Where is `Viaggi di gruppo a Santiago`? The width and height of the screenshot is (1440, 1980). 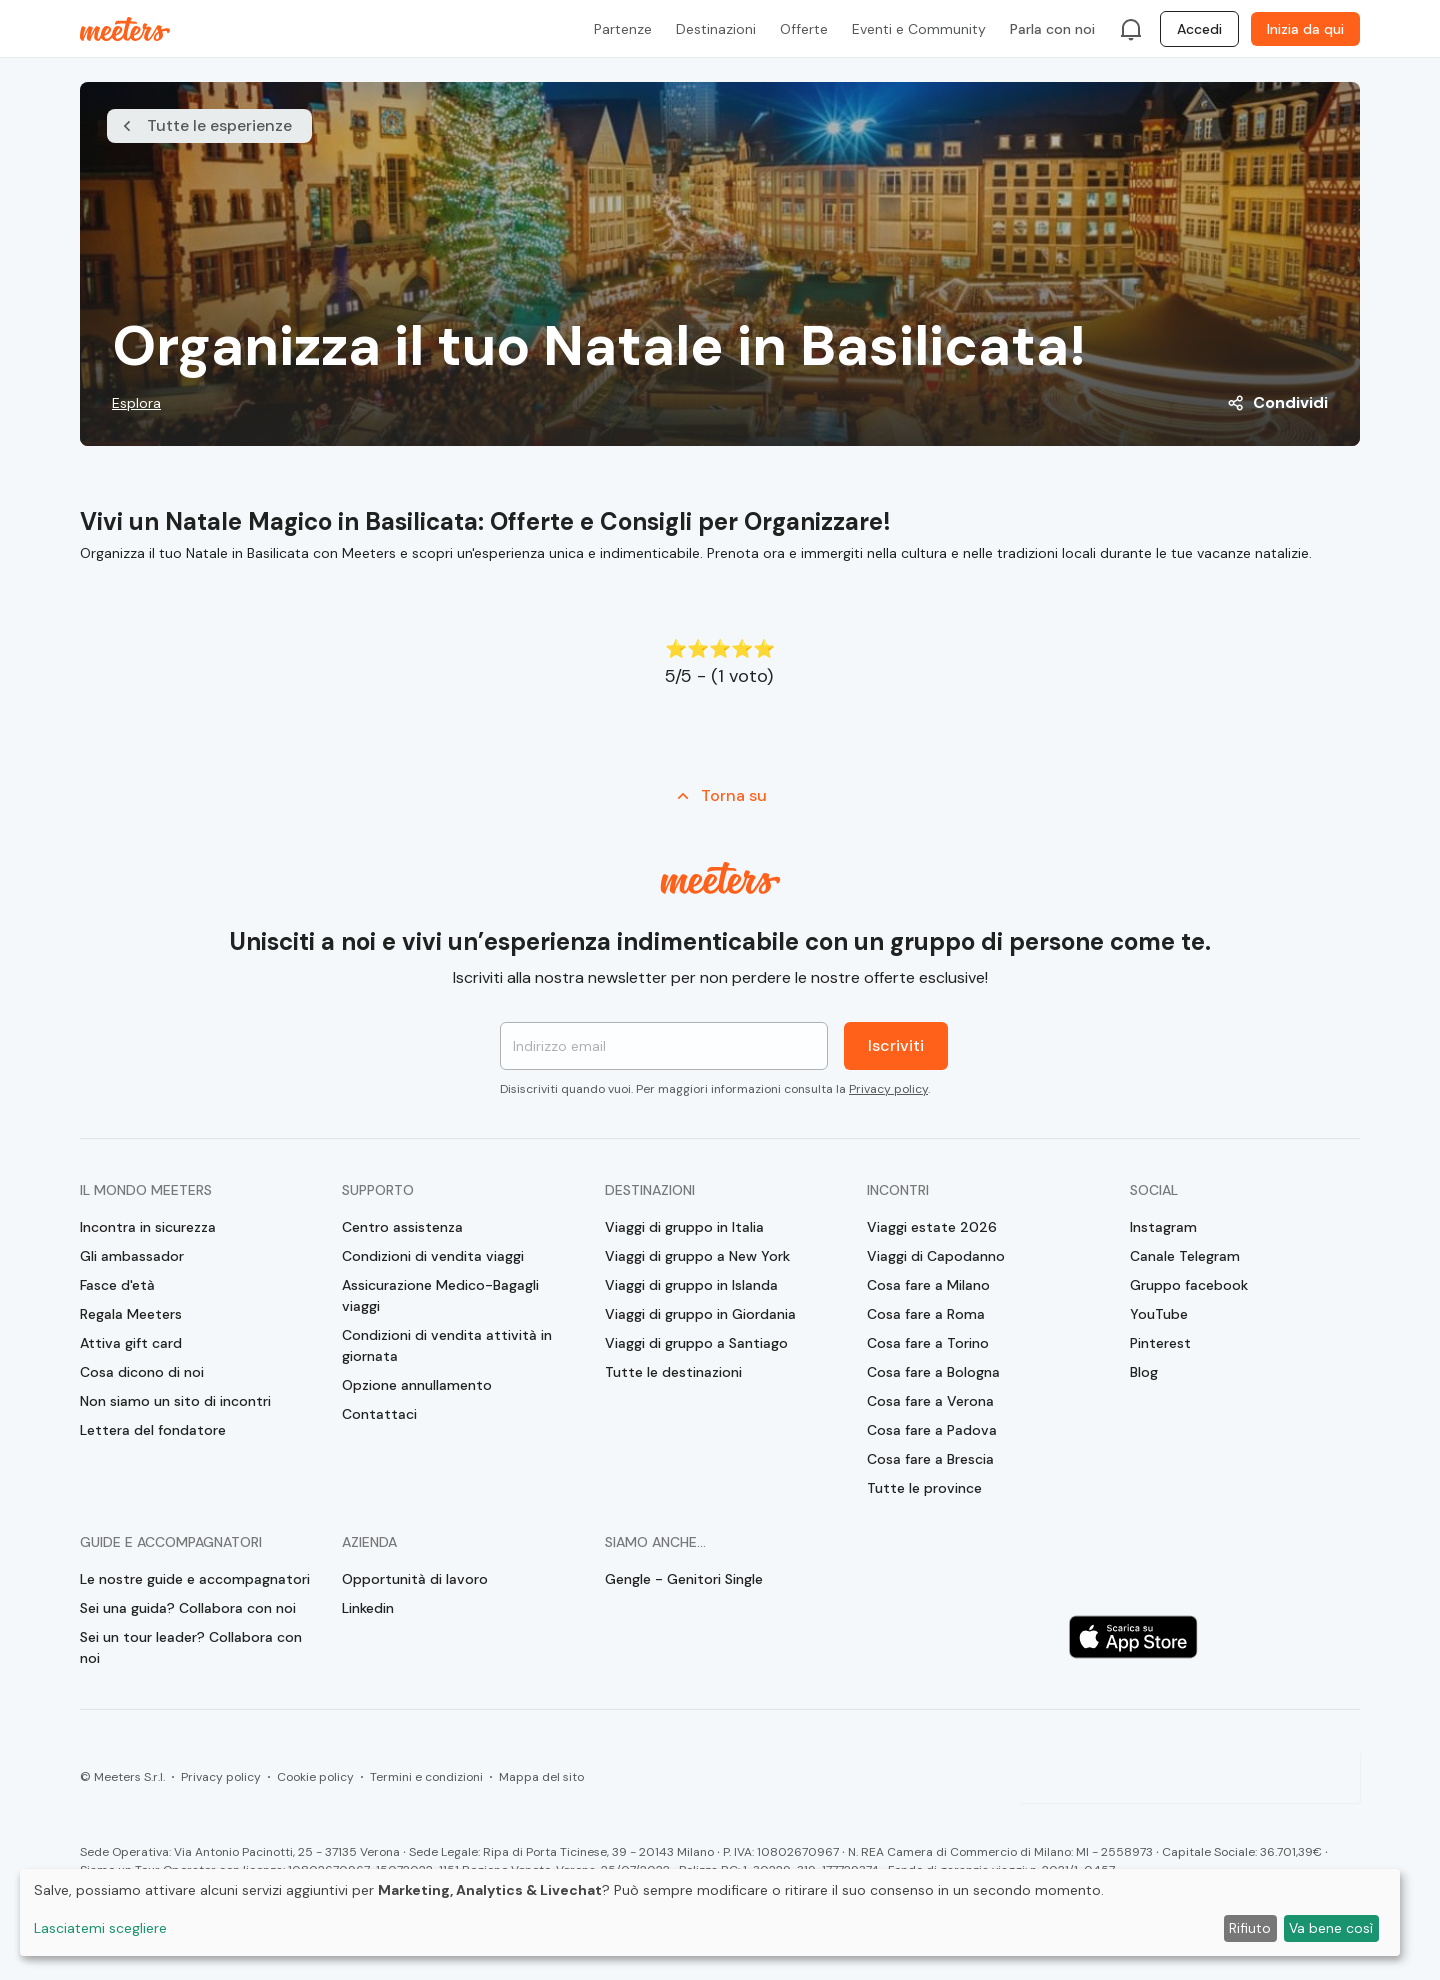
Viaggi di gruppo a Santiago is located at coordinates (696, 1343).